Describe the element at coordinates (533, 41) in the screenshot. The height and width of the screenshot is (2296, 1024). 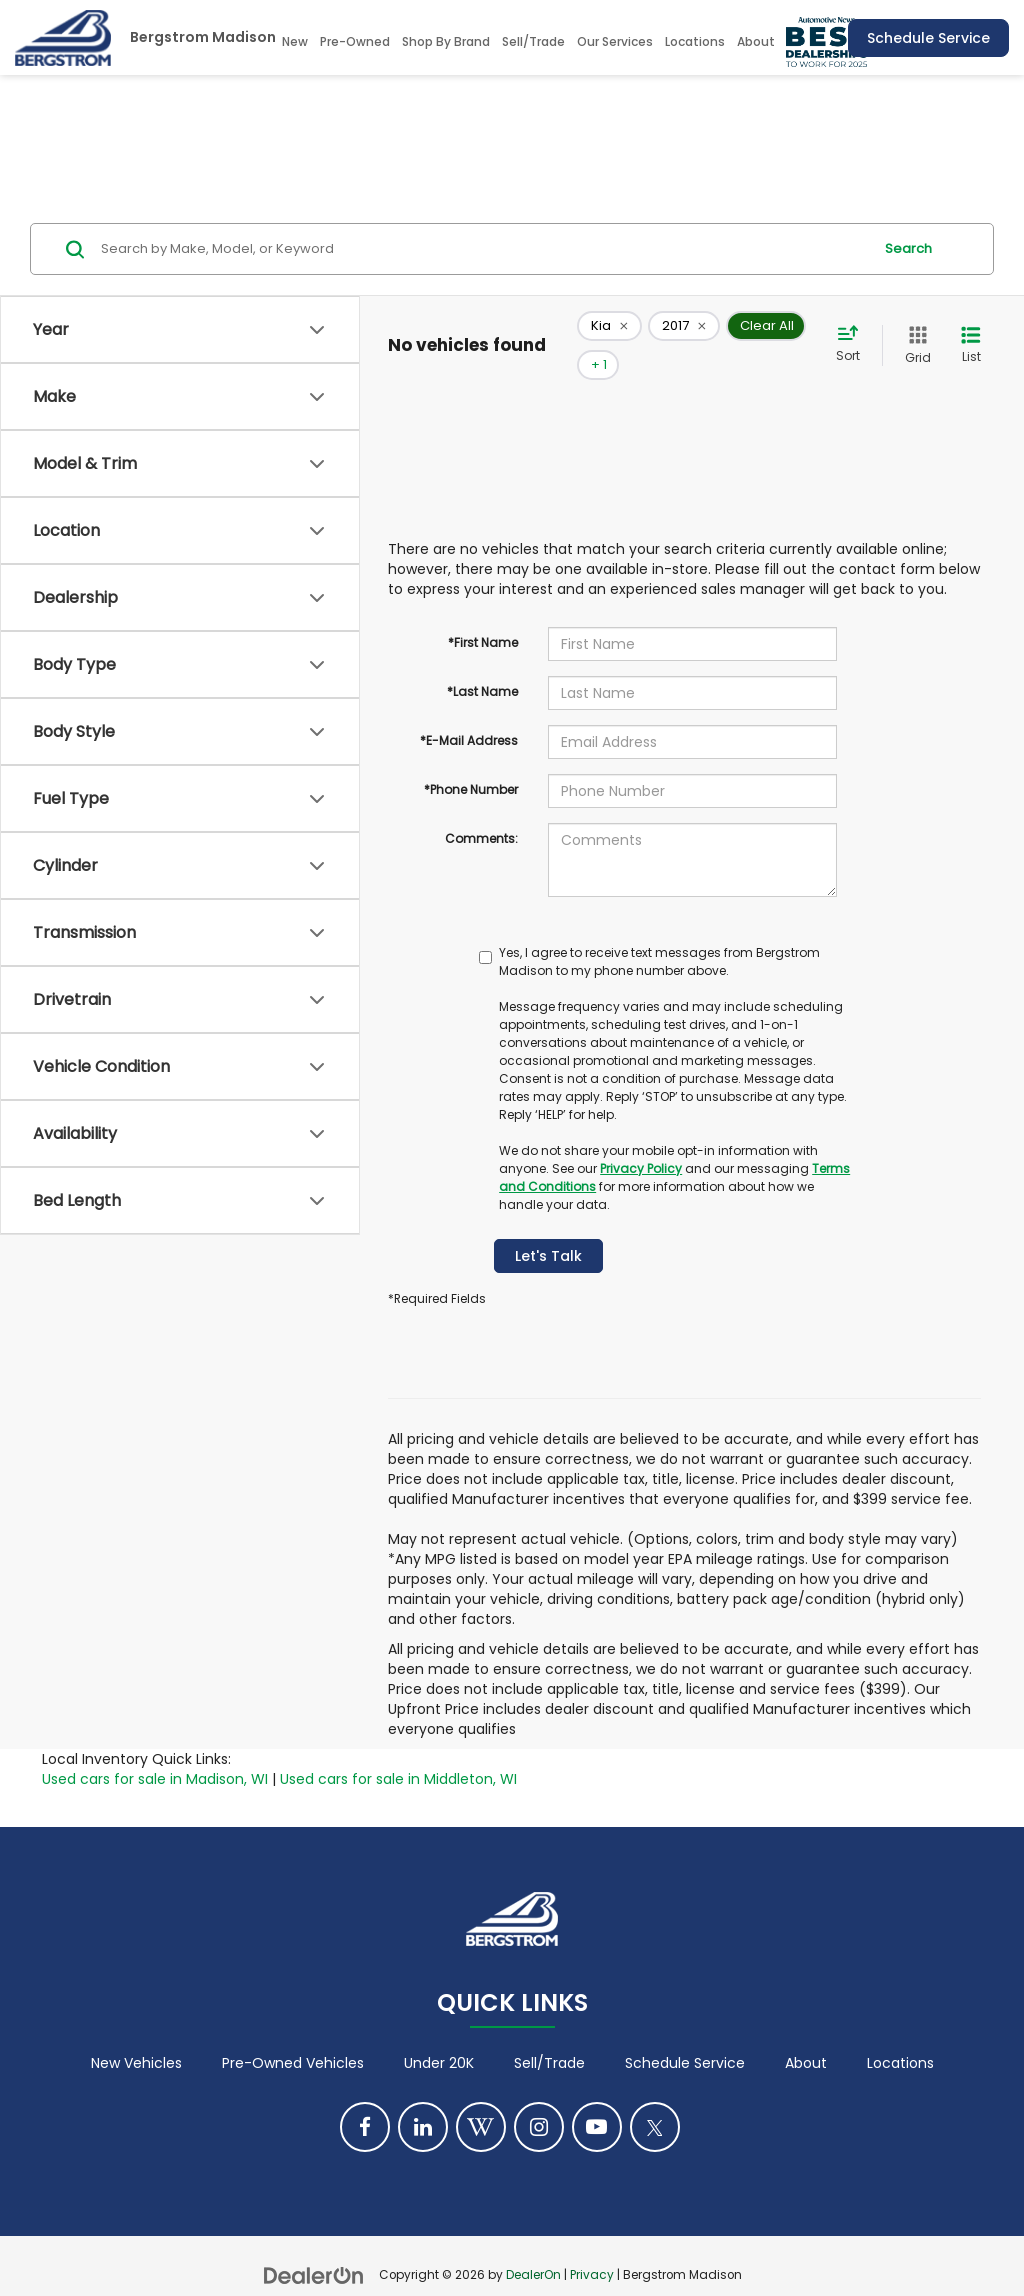
I see `Sell/Trade [Sell/Trade: Opens in a new tab]` at that location.